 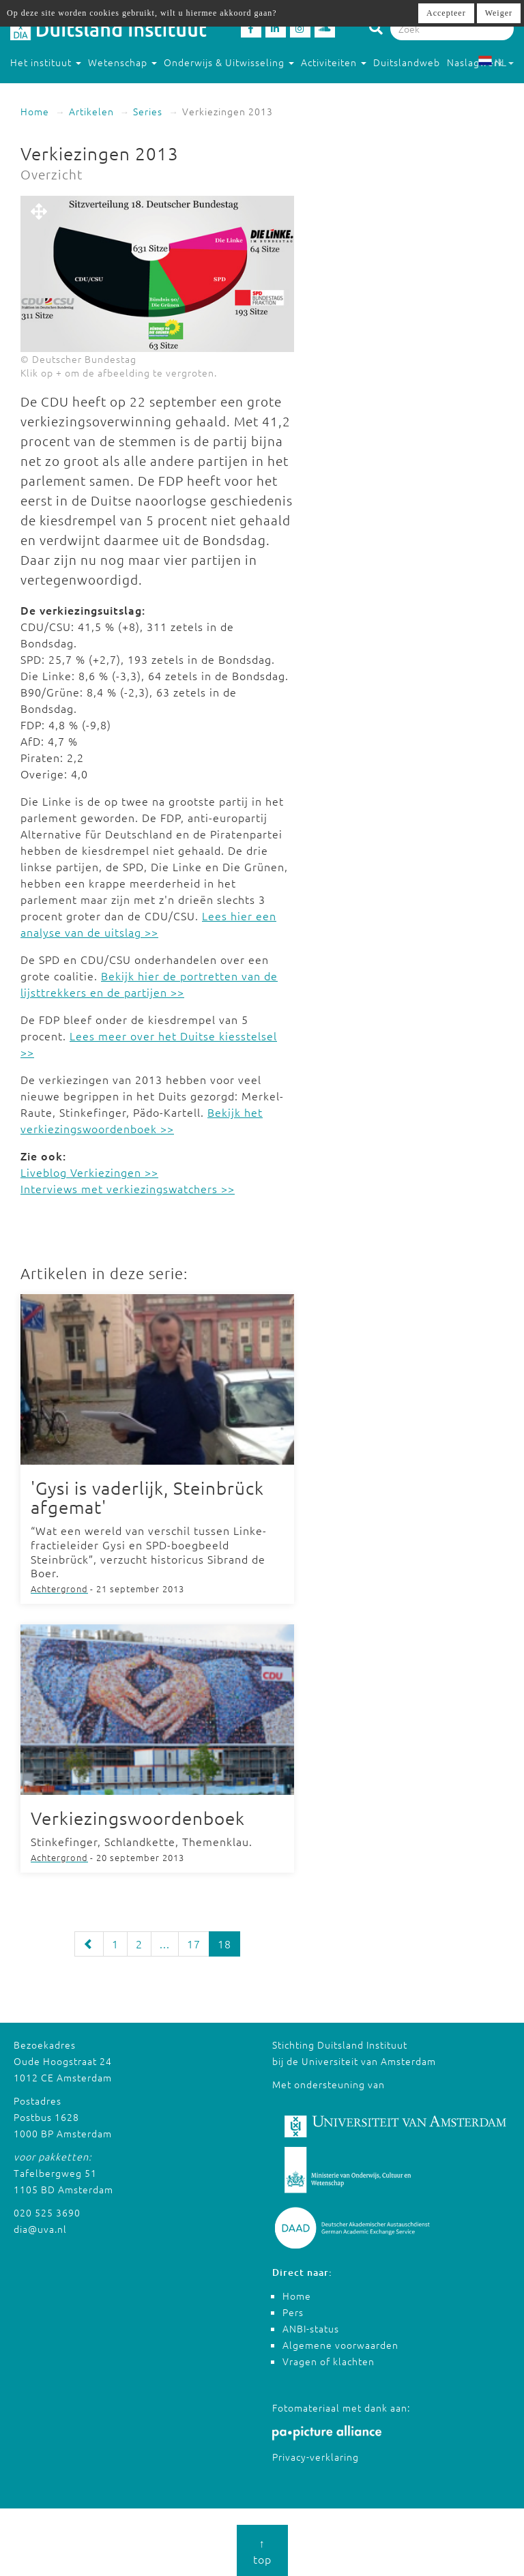 What do you see at coordinates (122, 62) in the screenshot?
I see `Wetenschap [button]` at bounding box center [122, 62].